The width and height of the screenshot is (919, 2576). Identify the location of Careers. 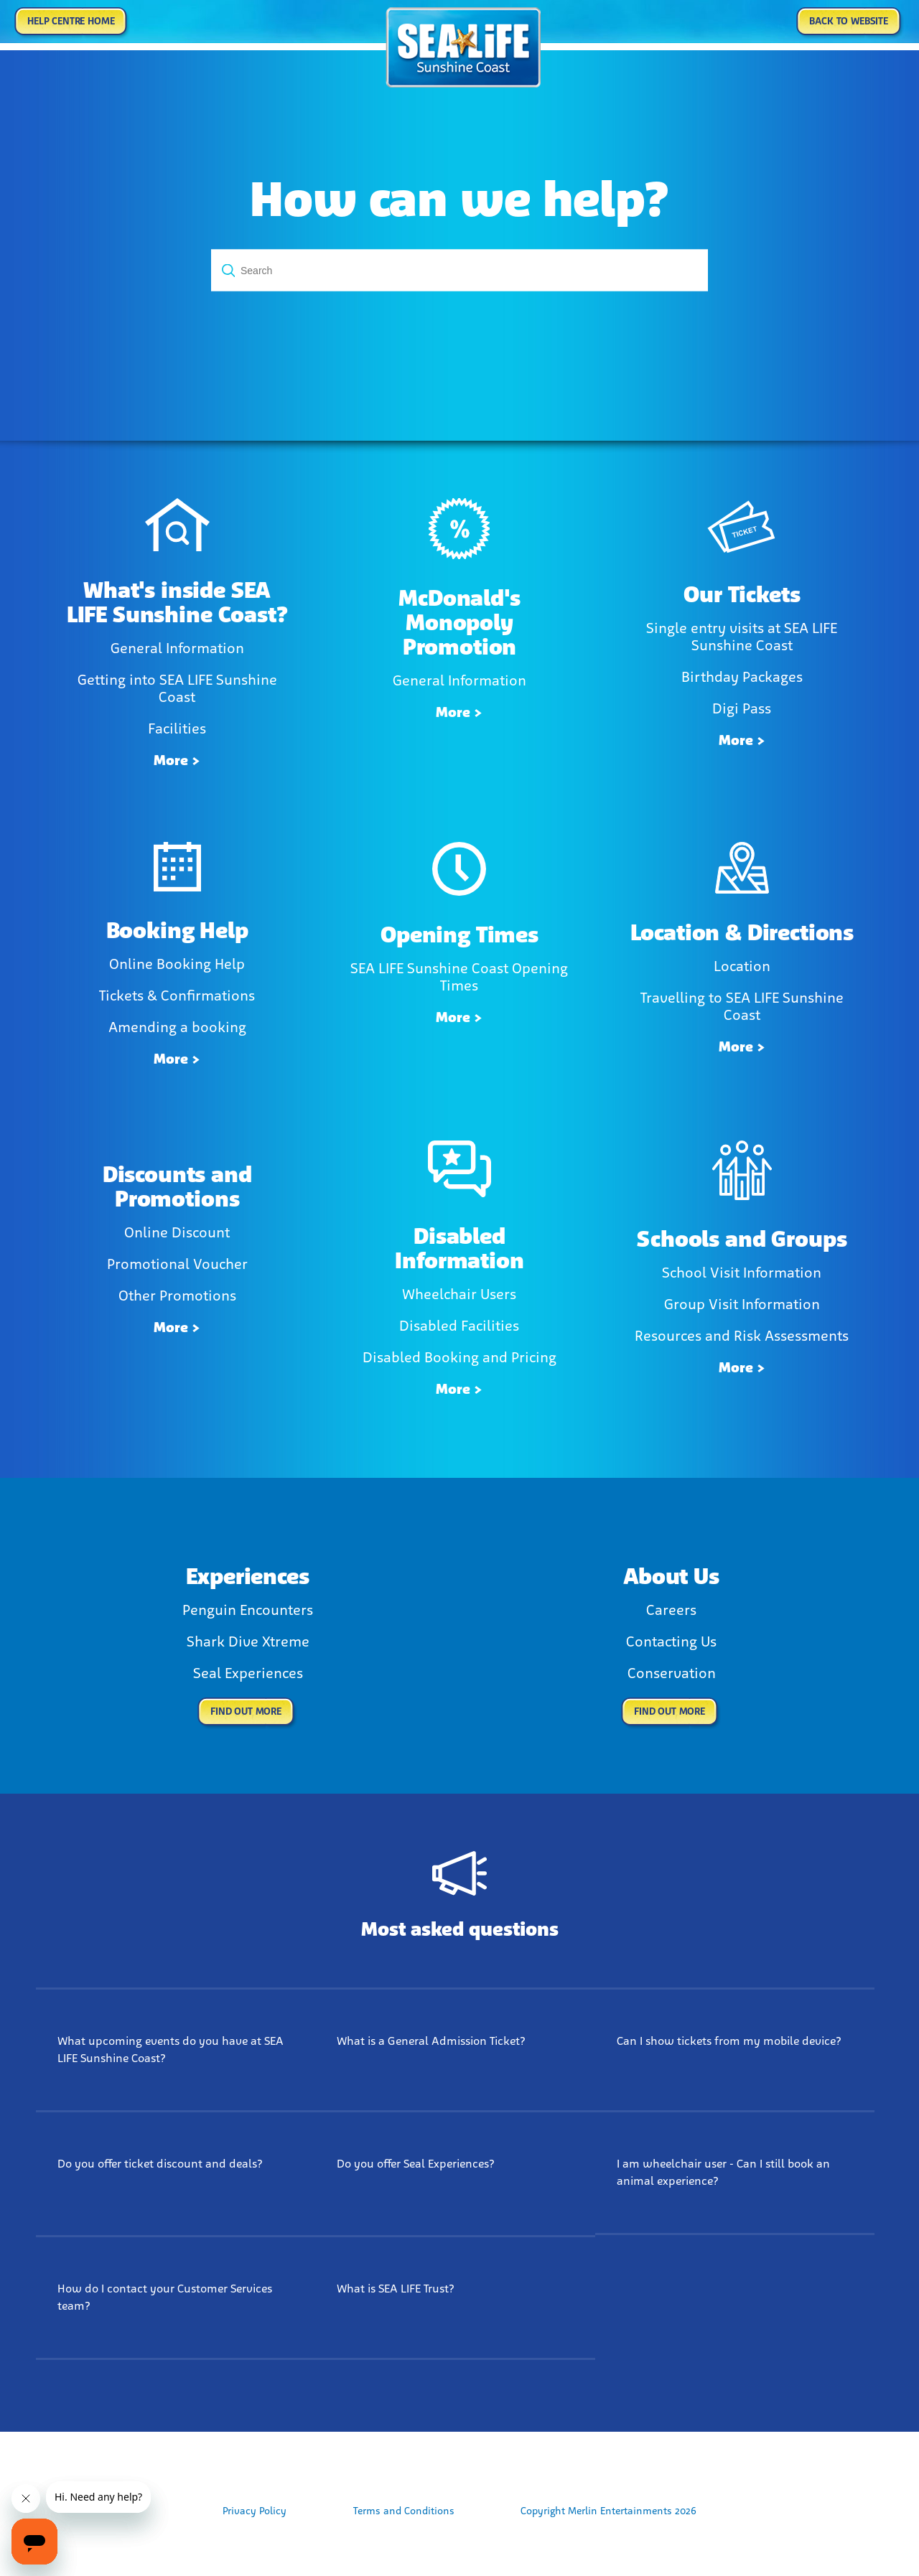
(671, 1610).